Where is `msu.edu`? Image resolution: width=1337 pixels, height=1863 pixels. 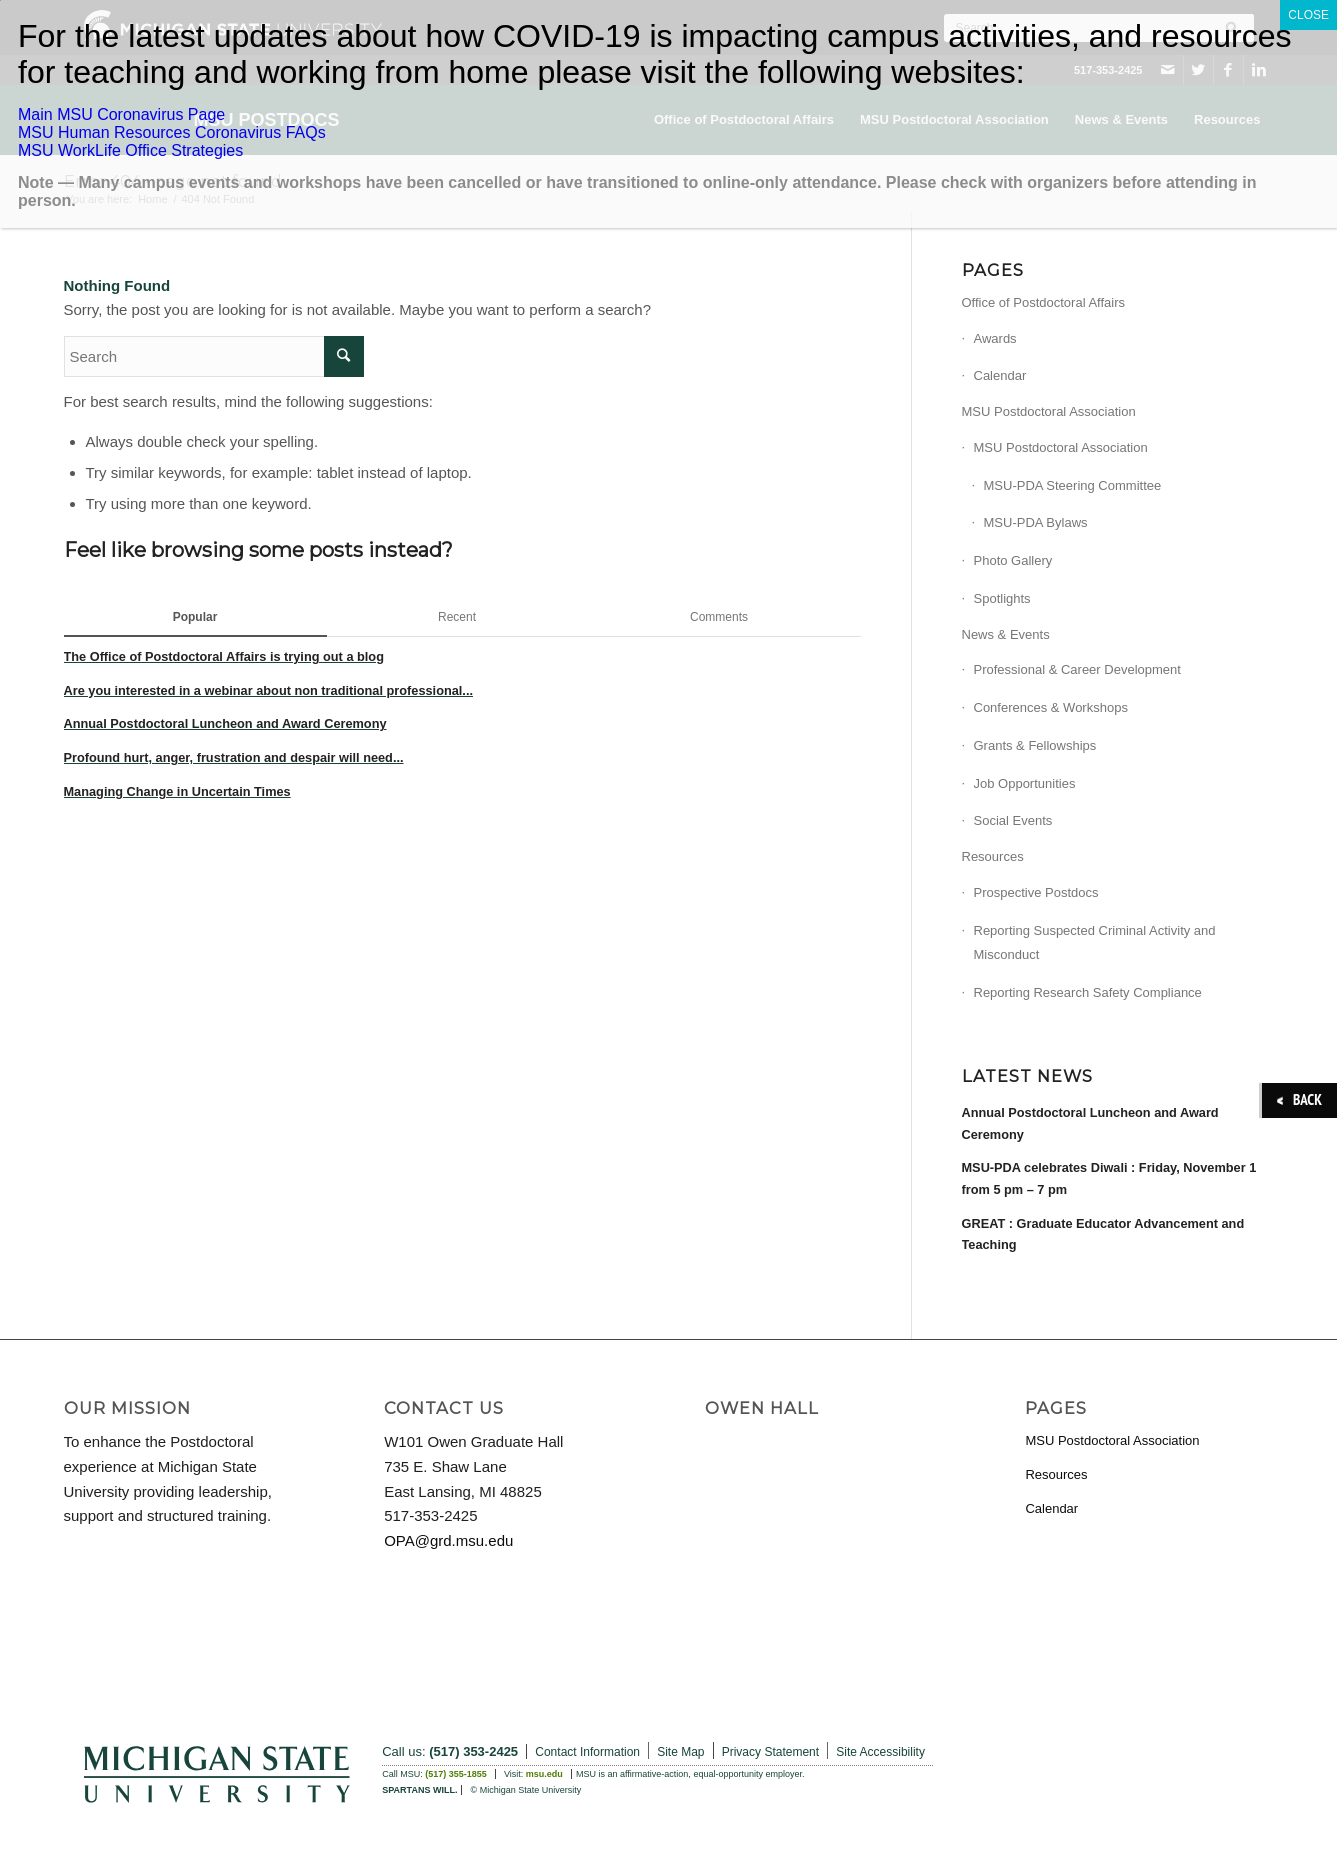 msu.edu is located at coordinates (544, 1774).